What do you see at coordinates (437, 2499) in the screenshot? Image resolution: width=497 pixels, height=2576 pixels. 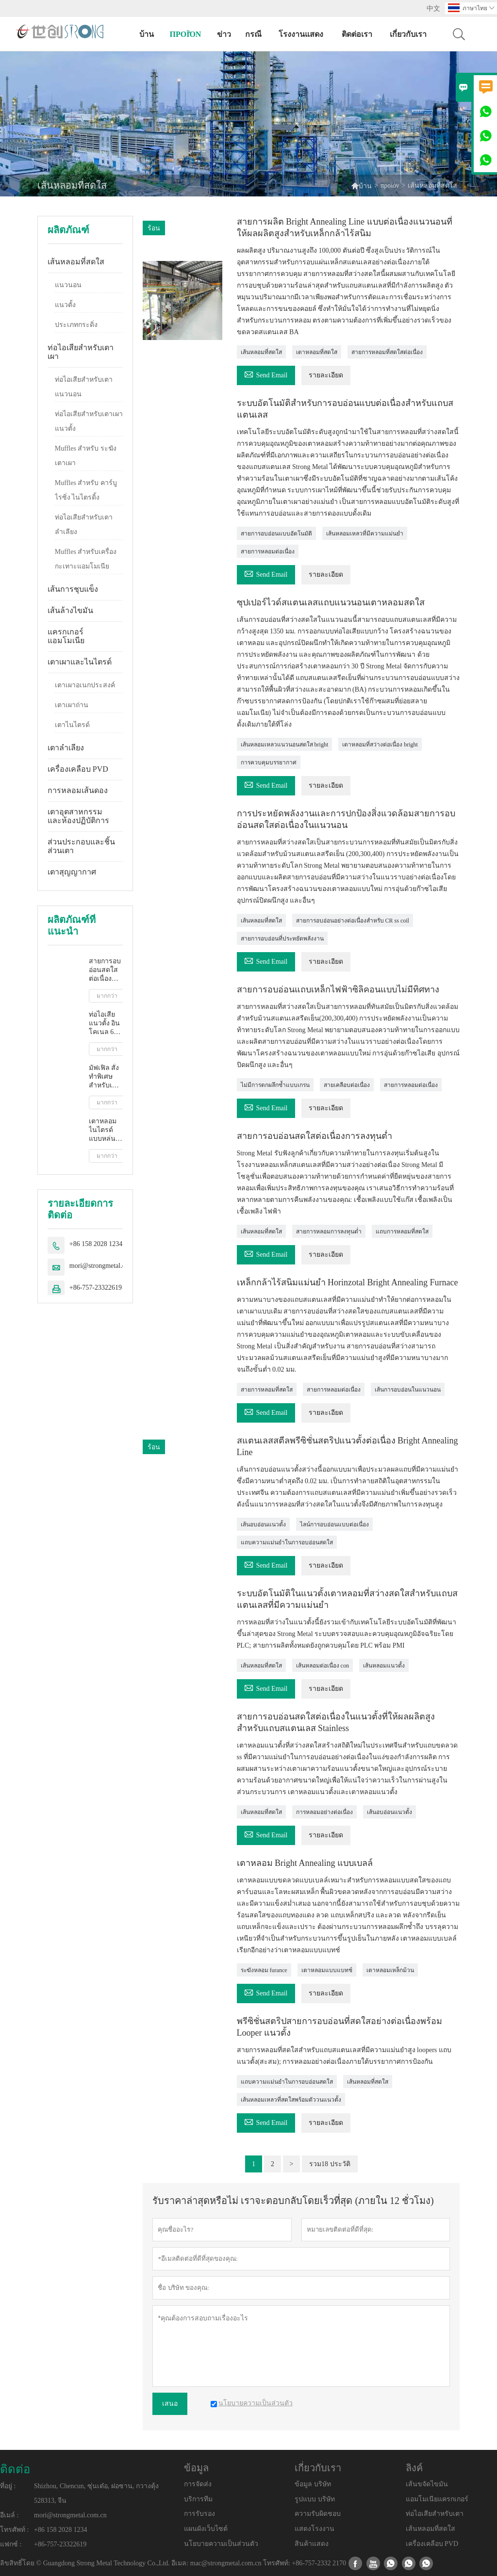 I see `แอมโมเนียแครกเกอร์` at bounding box center [437, 2499].